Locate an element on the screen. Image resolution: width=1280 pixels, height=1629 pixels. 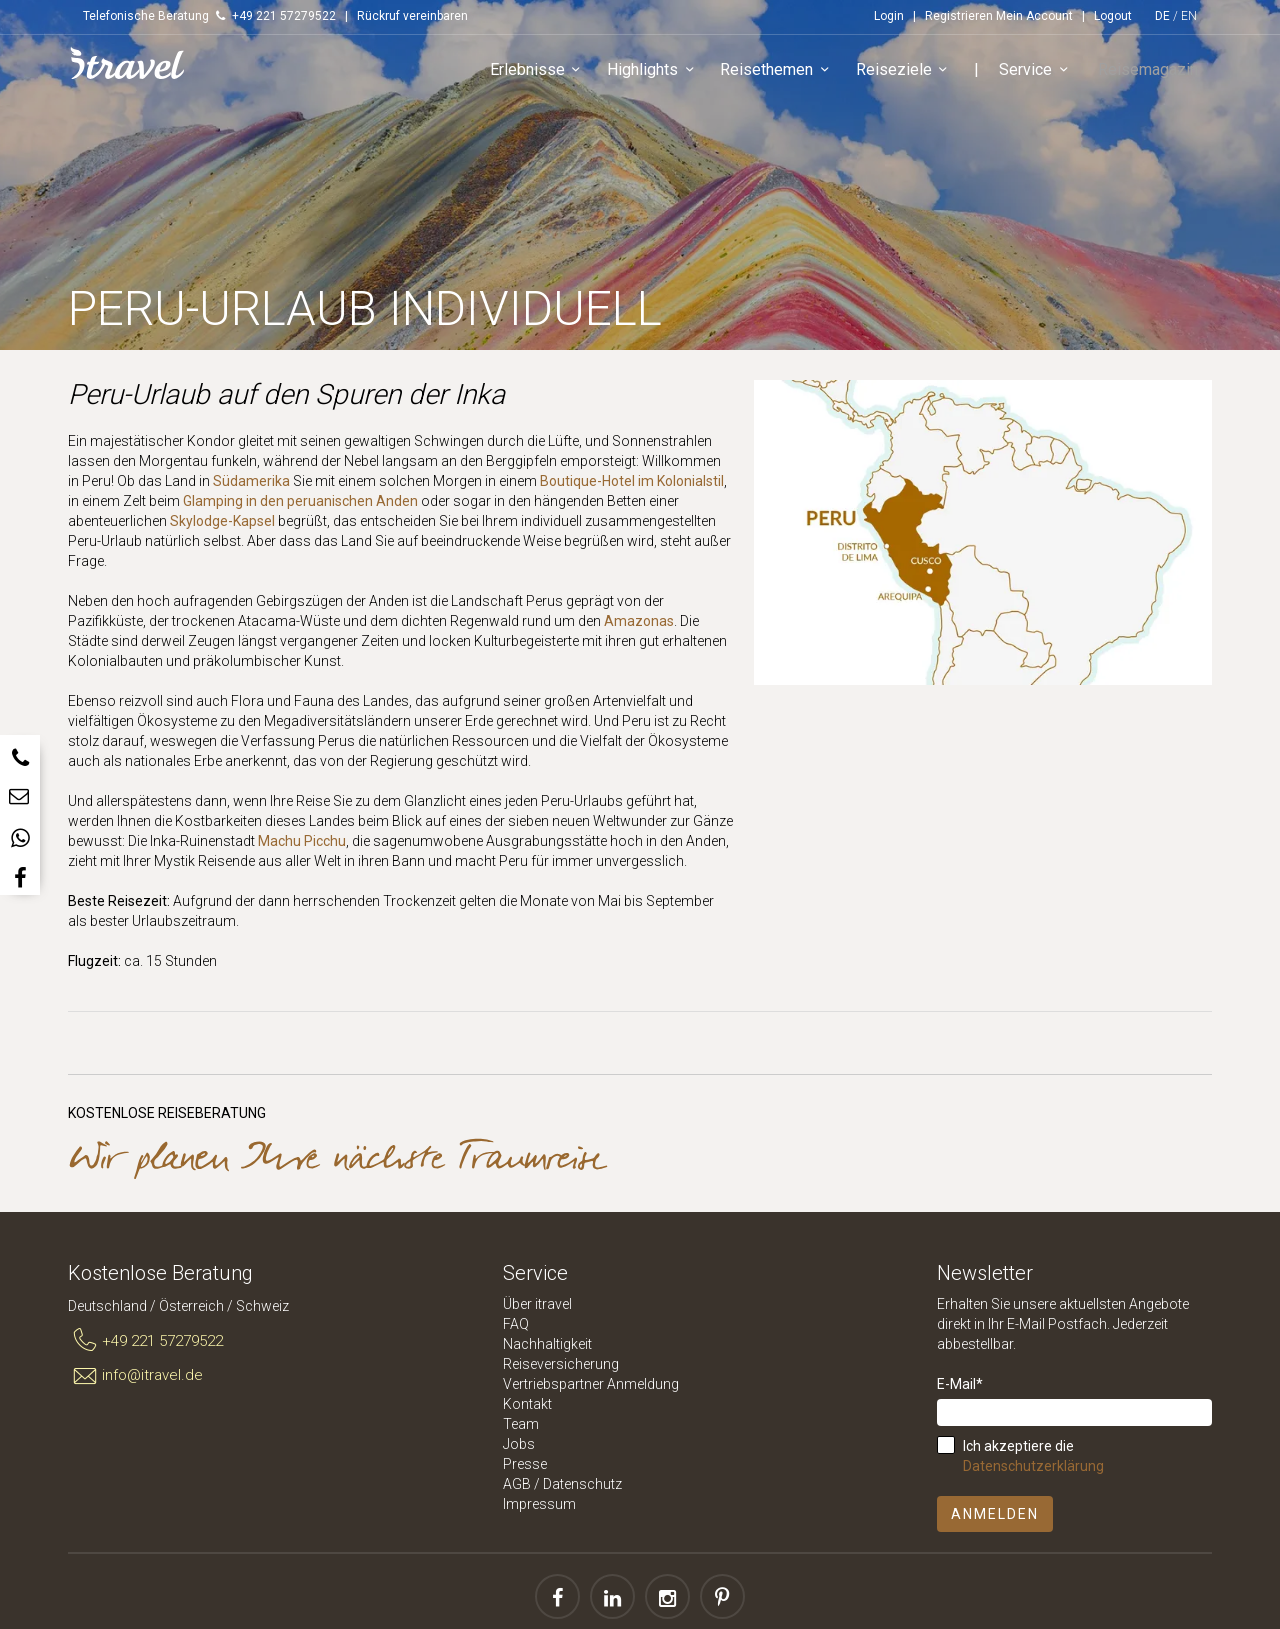
Kontakt is located at coordinates (527, 1404).